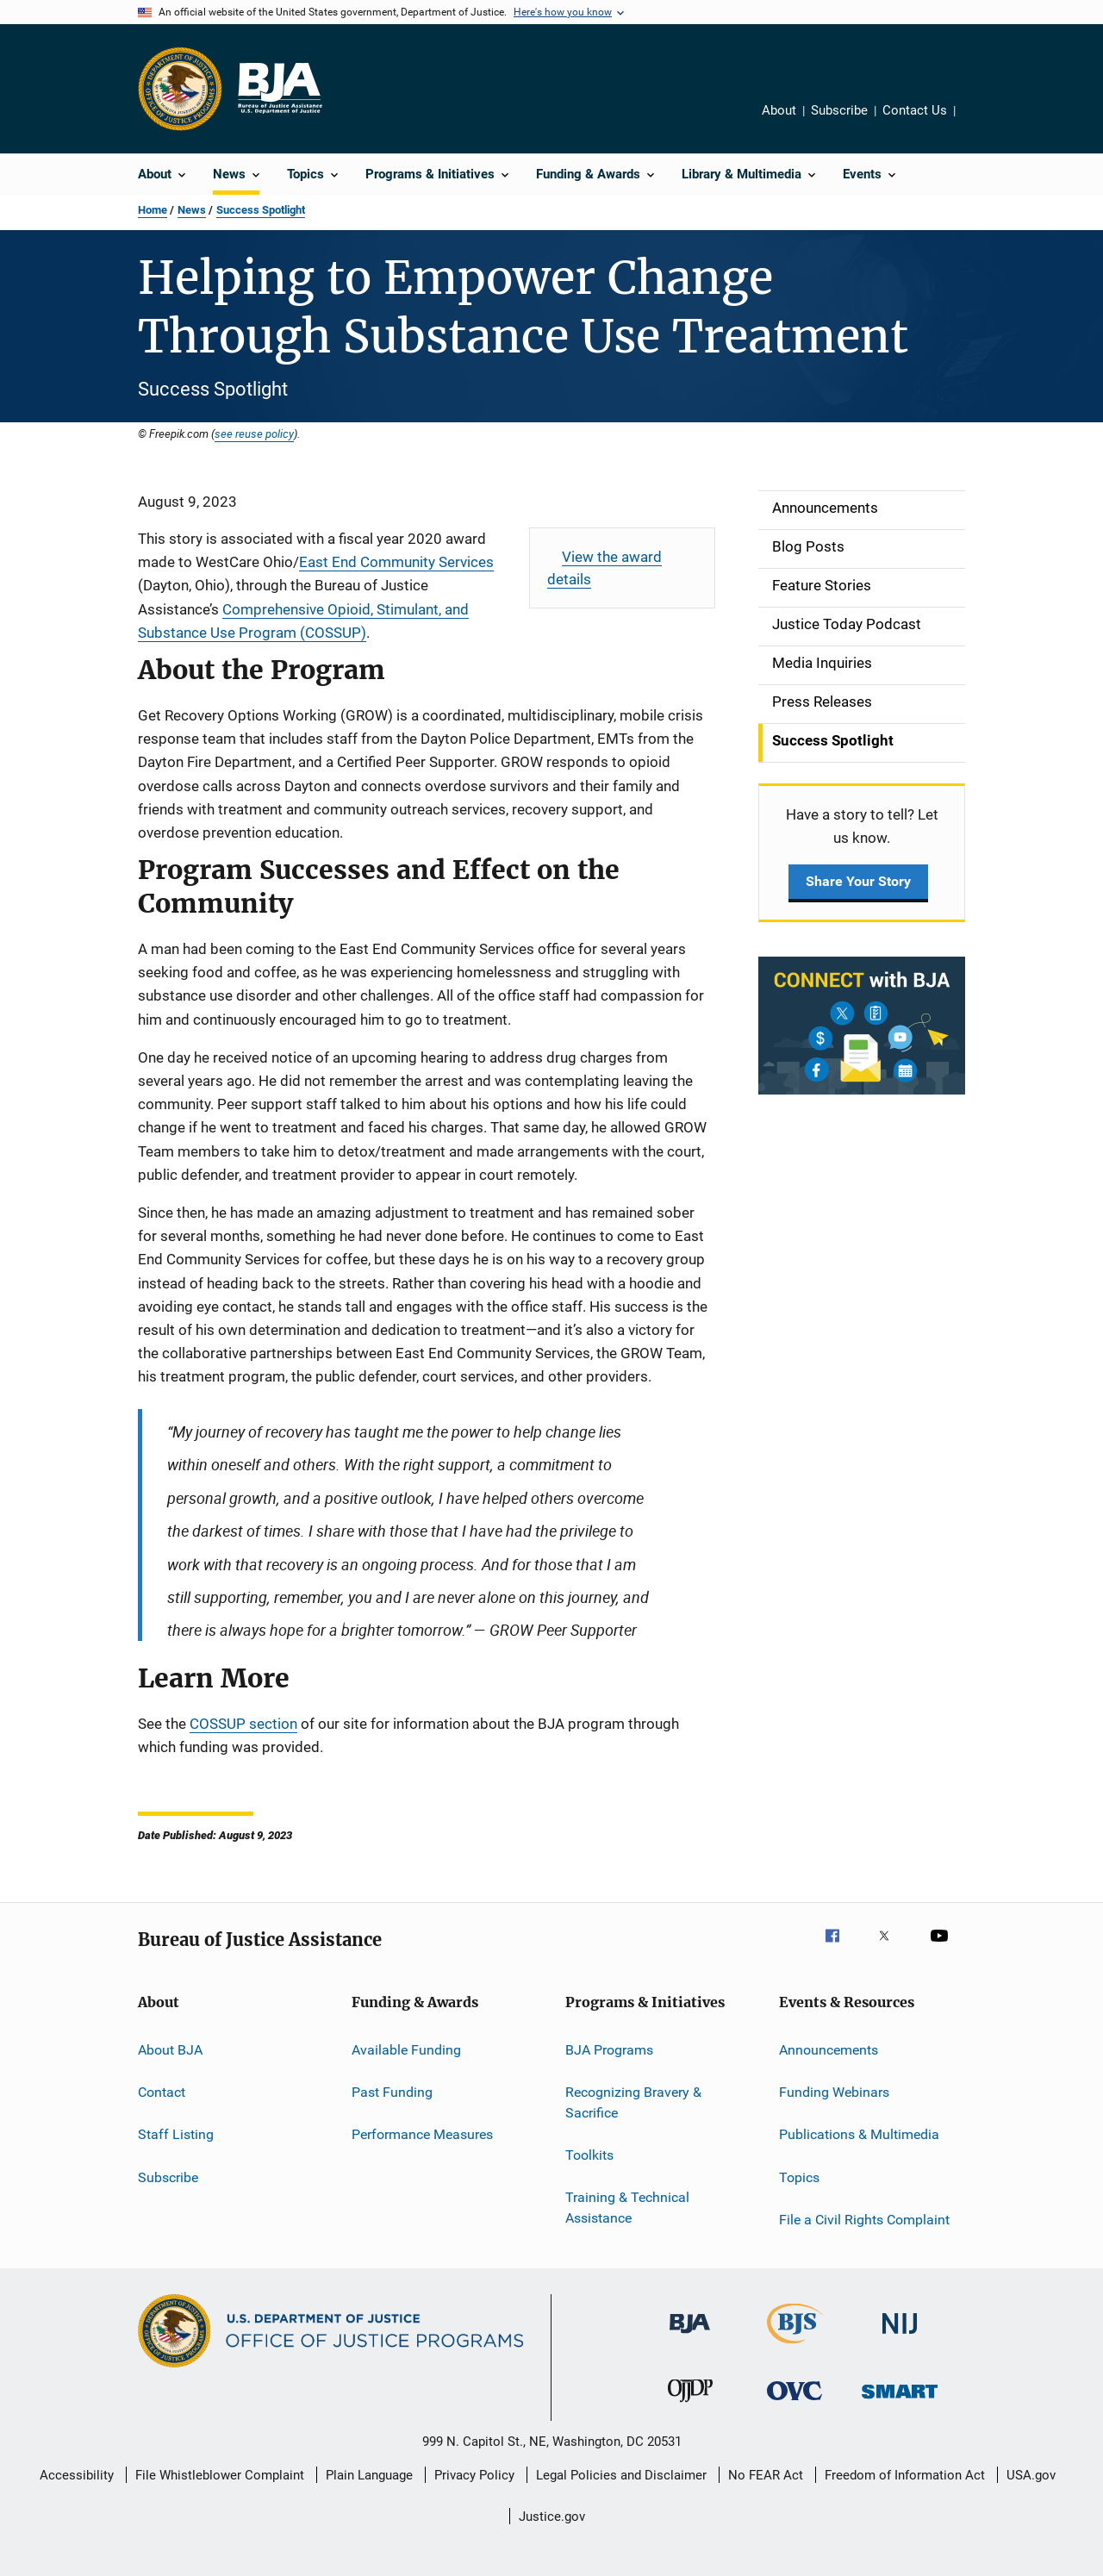 The image size is (1103, 2576). Describe the element at coordinates (828, 2049) in the screenshot. I see `Announcements` at that location.